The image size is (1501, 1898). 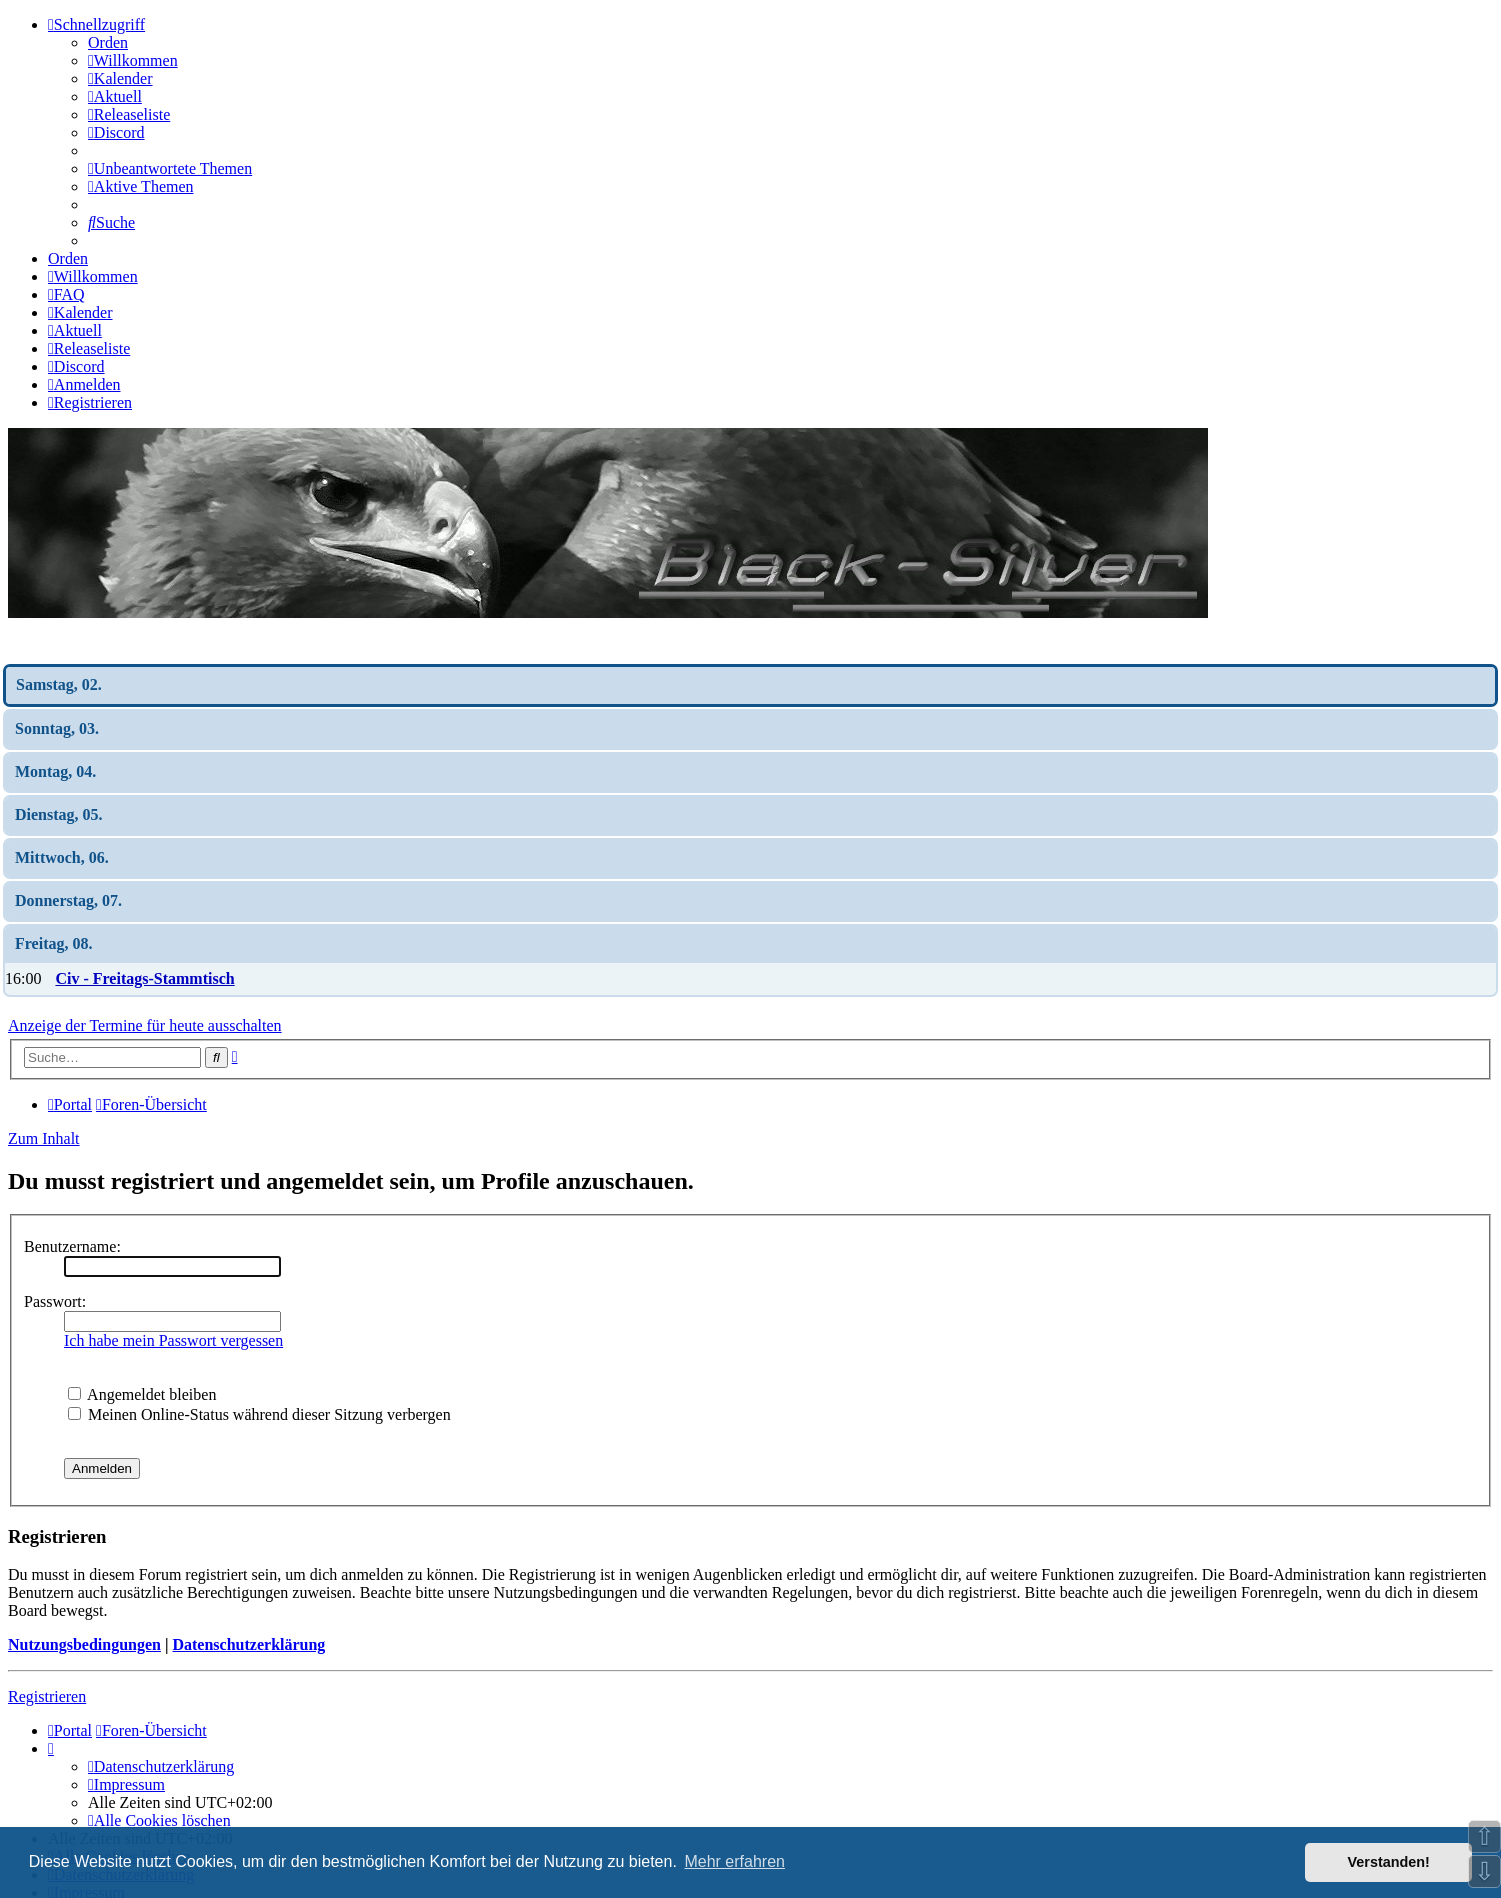 I want to click on Registrieren, so click(x=47, y=1696).